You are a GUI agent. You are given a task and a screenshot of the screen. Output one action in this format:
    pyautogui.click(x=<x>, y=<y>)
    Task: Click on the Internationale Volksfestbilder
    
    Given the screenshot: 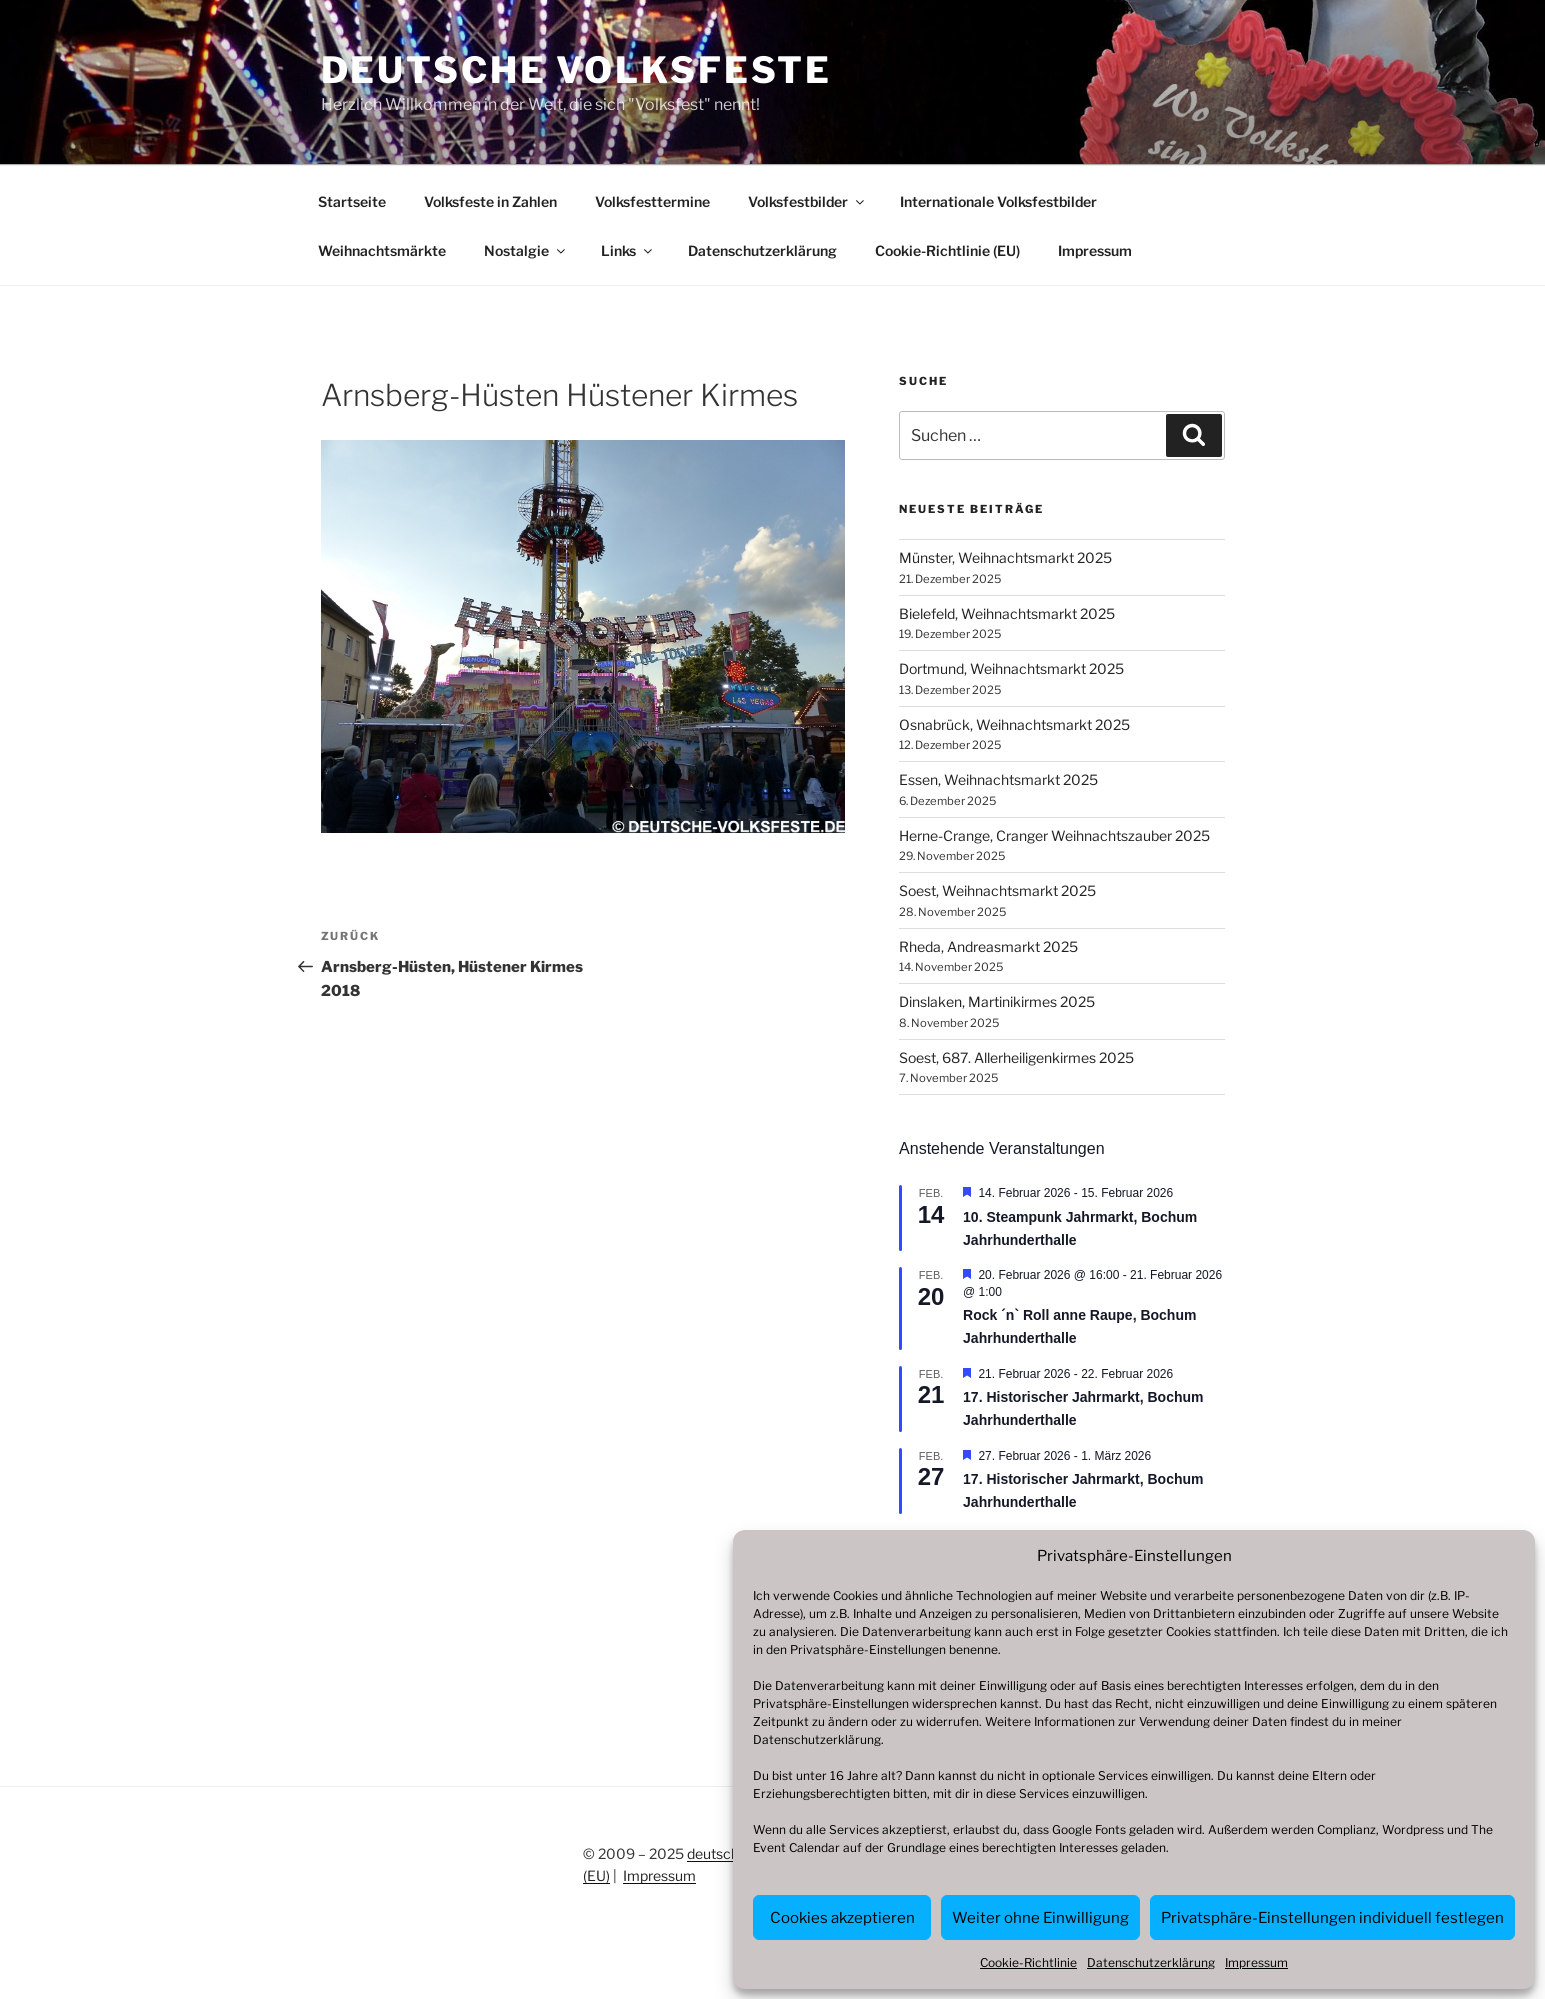 What is the action you would take?
    pyautogui.click(x=998, y=201)
    